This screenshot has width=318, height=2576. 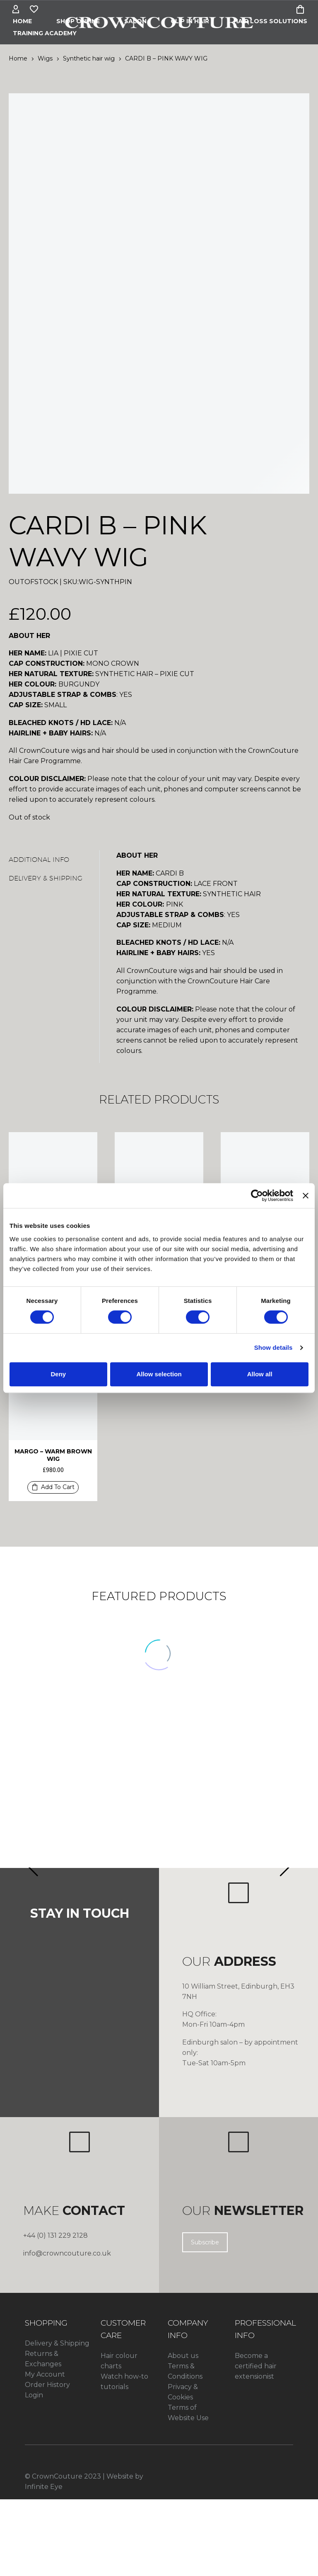 What do you see at coordinates (190, 21) in the screenshot?
I see `CLIP IN HAIR` at bounding box center [190, 21].